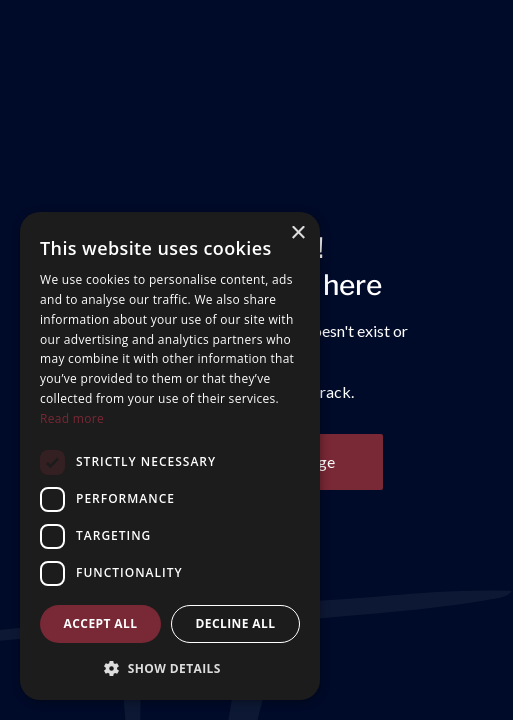 The height and width of the screenshot is (720, 513). What do you see at coordinates (297, 233) in the screenshot?
I see `× [button]` at bounding box center [297, 233].